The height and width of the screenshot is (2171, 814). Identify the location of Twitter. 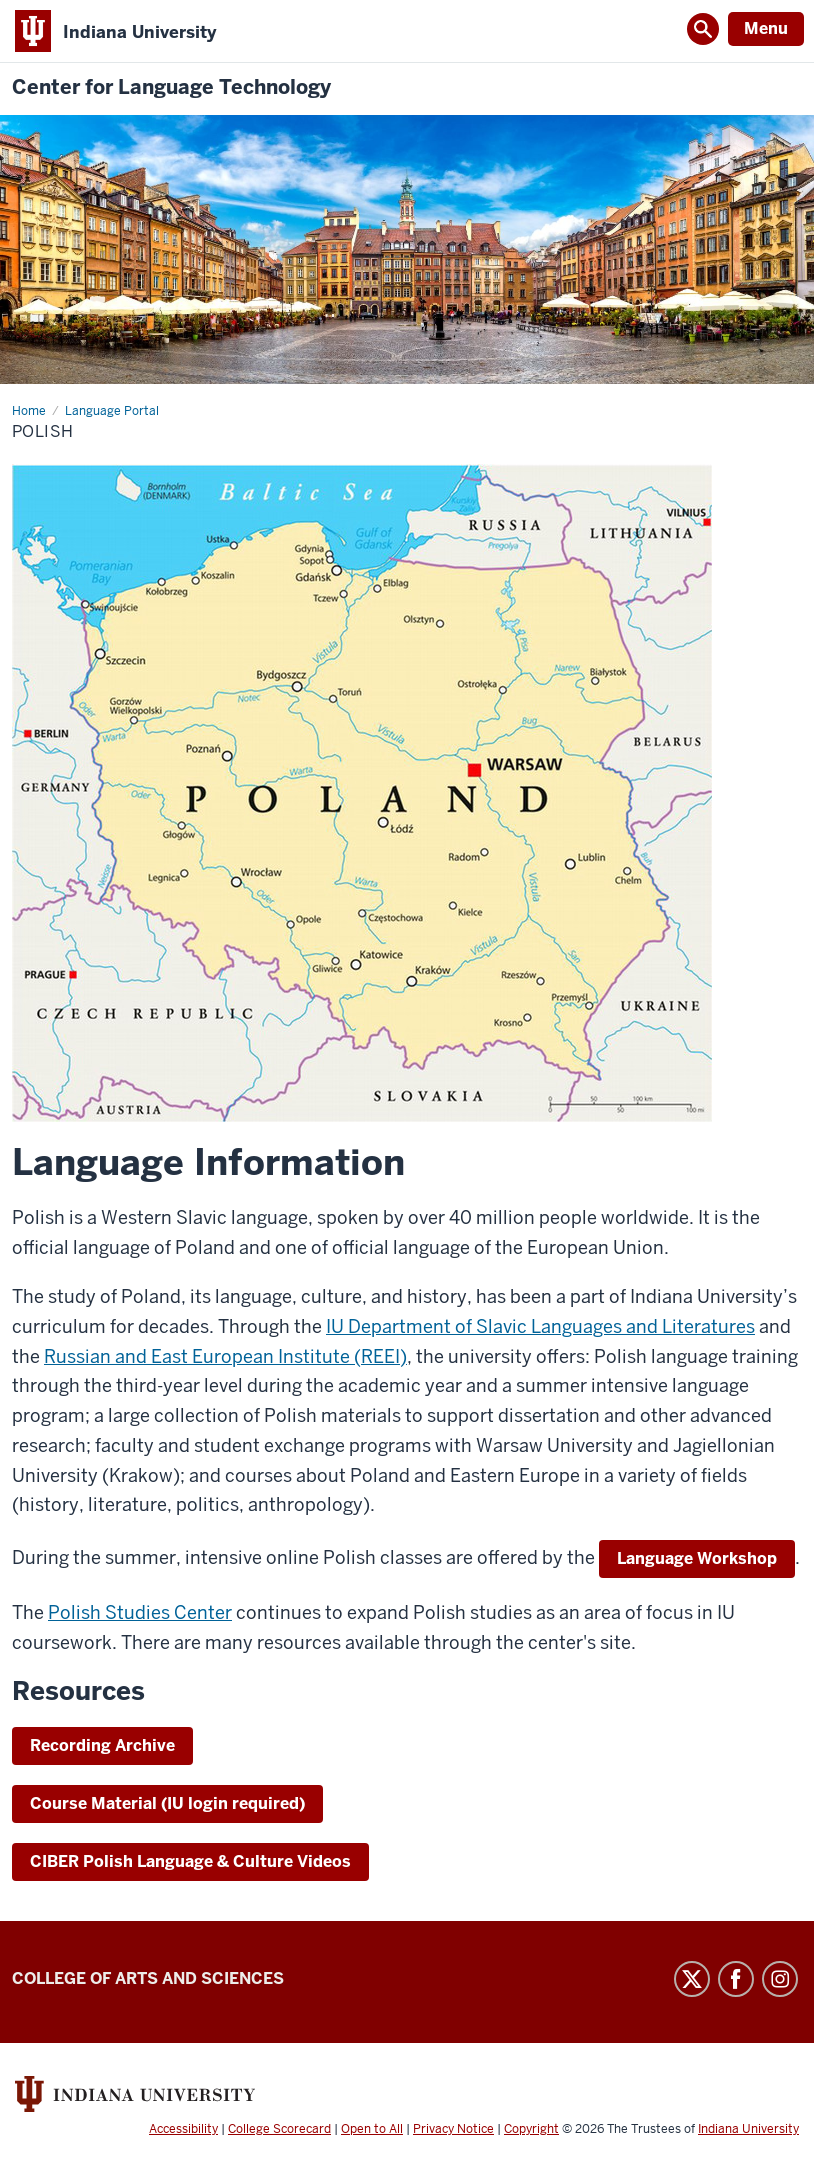
(692, 1979).